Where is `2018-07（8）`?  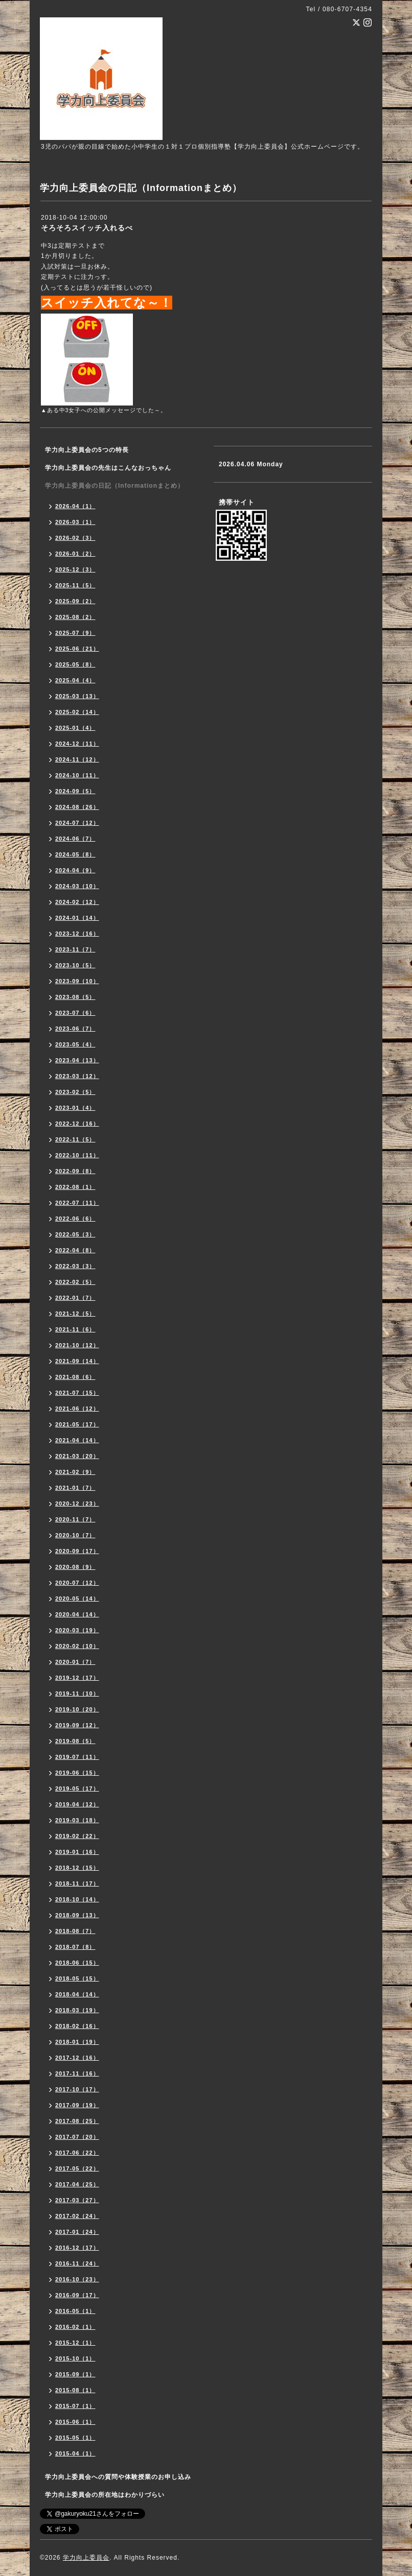
2018-07（8） is located at coordinates (75, 1947).